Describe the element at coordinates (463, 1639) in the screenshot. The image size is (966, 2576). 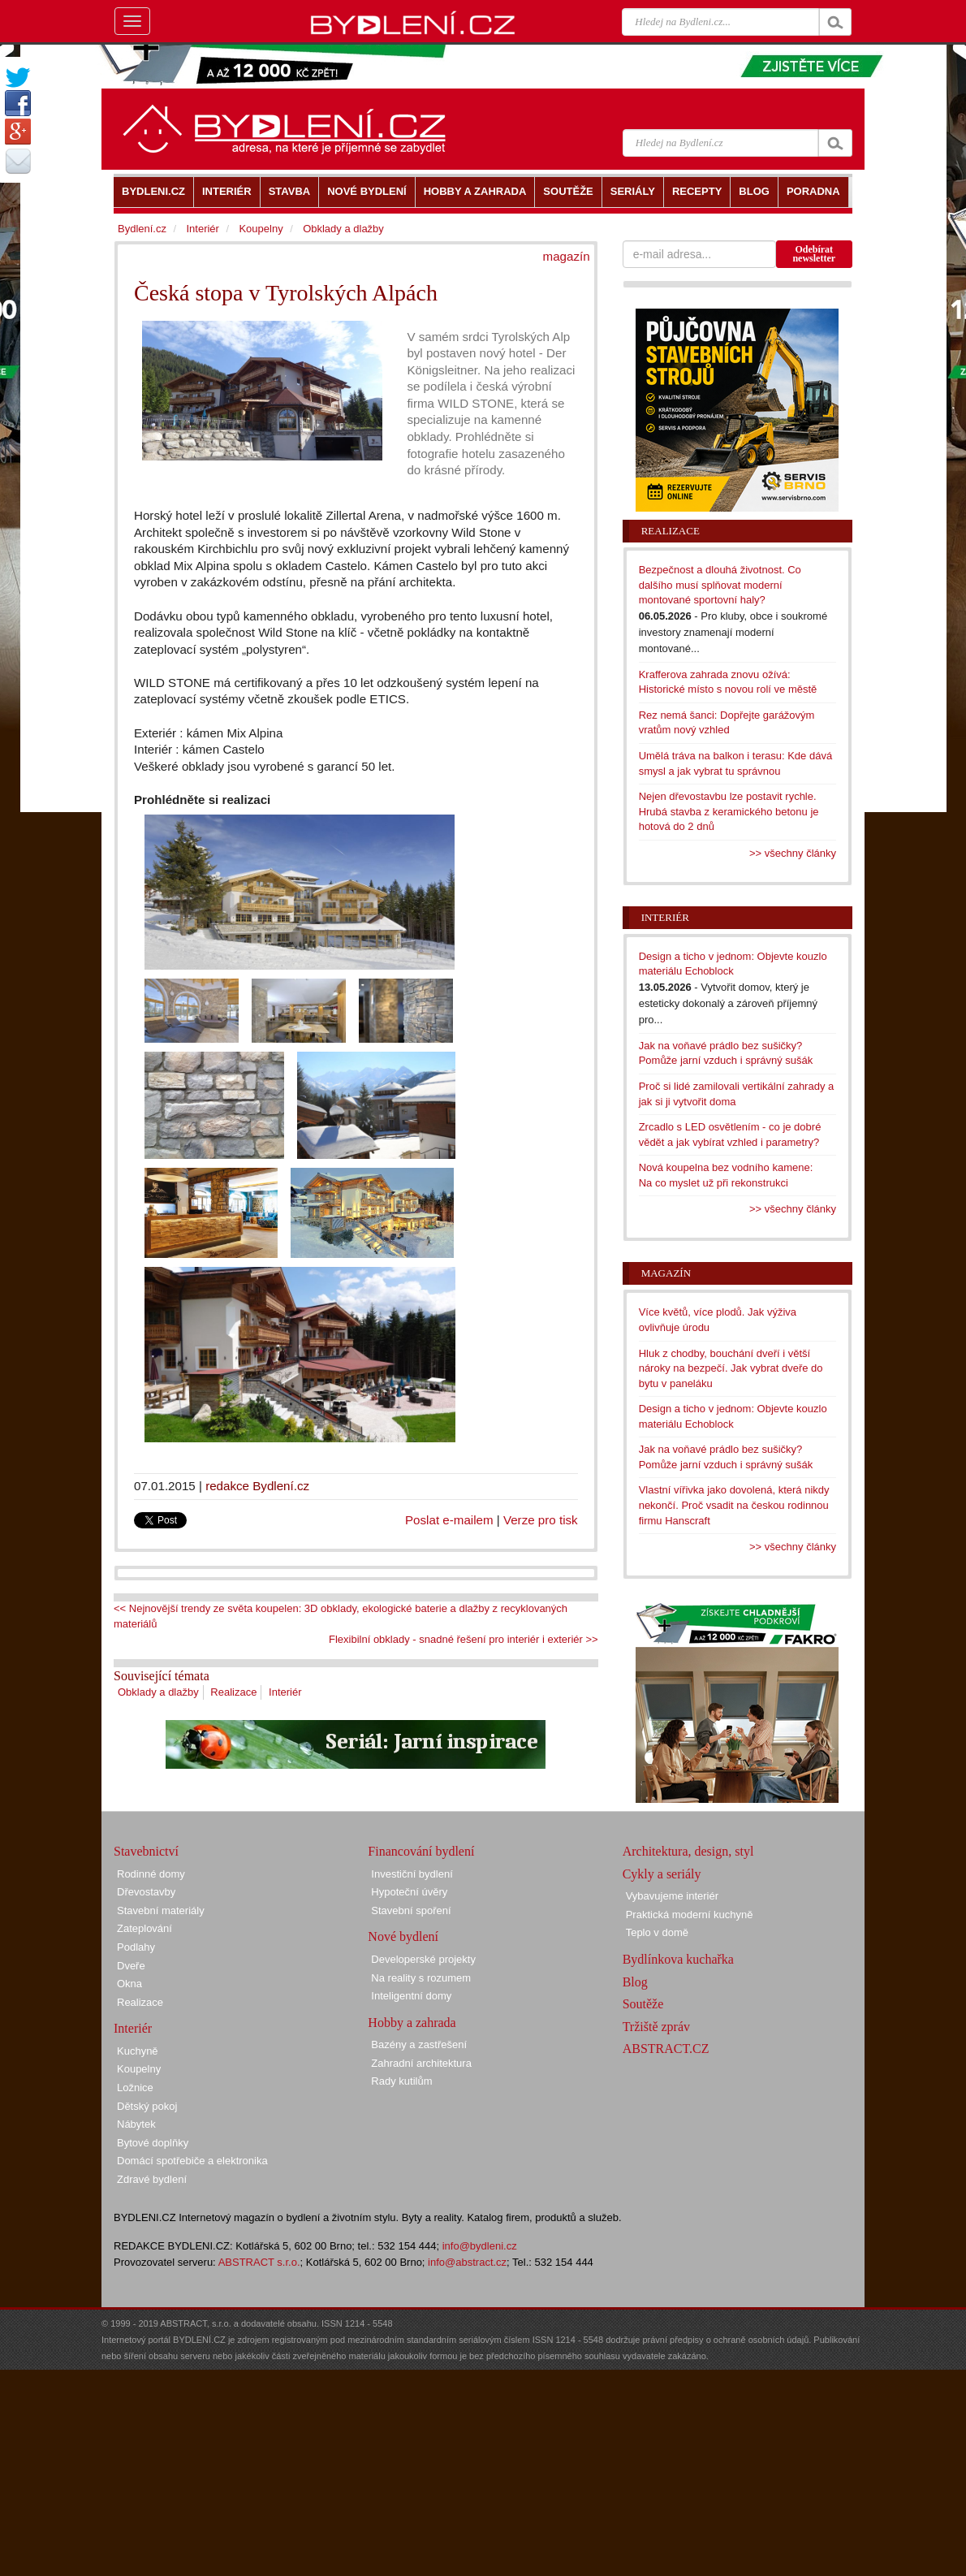
I see `Flexibilní obklady - snadné řešení pro interiér i exteriér >>` at that location.